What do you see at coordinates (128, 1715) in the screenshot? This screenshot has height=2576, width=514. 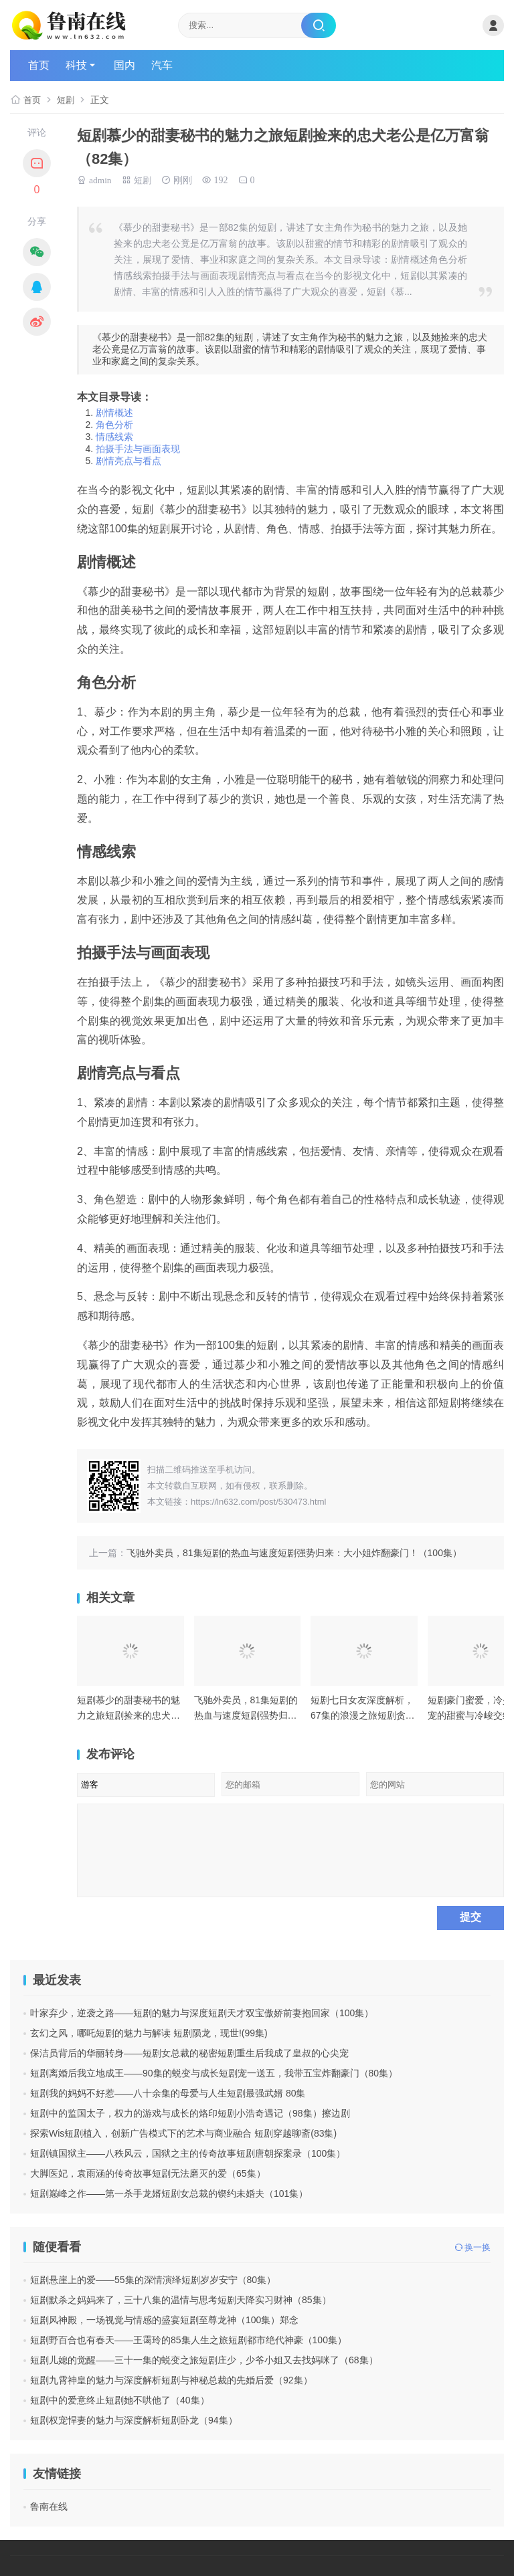 I see `短剧慕少的甜妻秘书的魅力之旅短剧捡来的忠犬老公是亿万富翁（82集）` at bounding box center [128, 1715].